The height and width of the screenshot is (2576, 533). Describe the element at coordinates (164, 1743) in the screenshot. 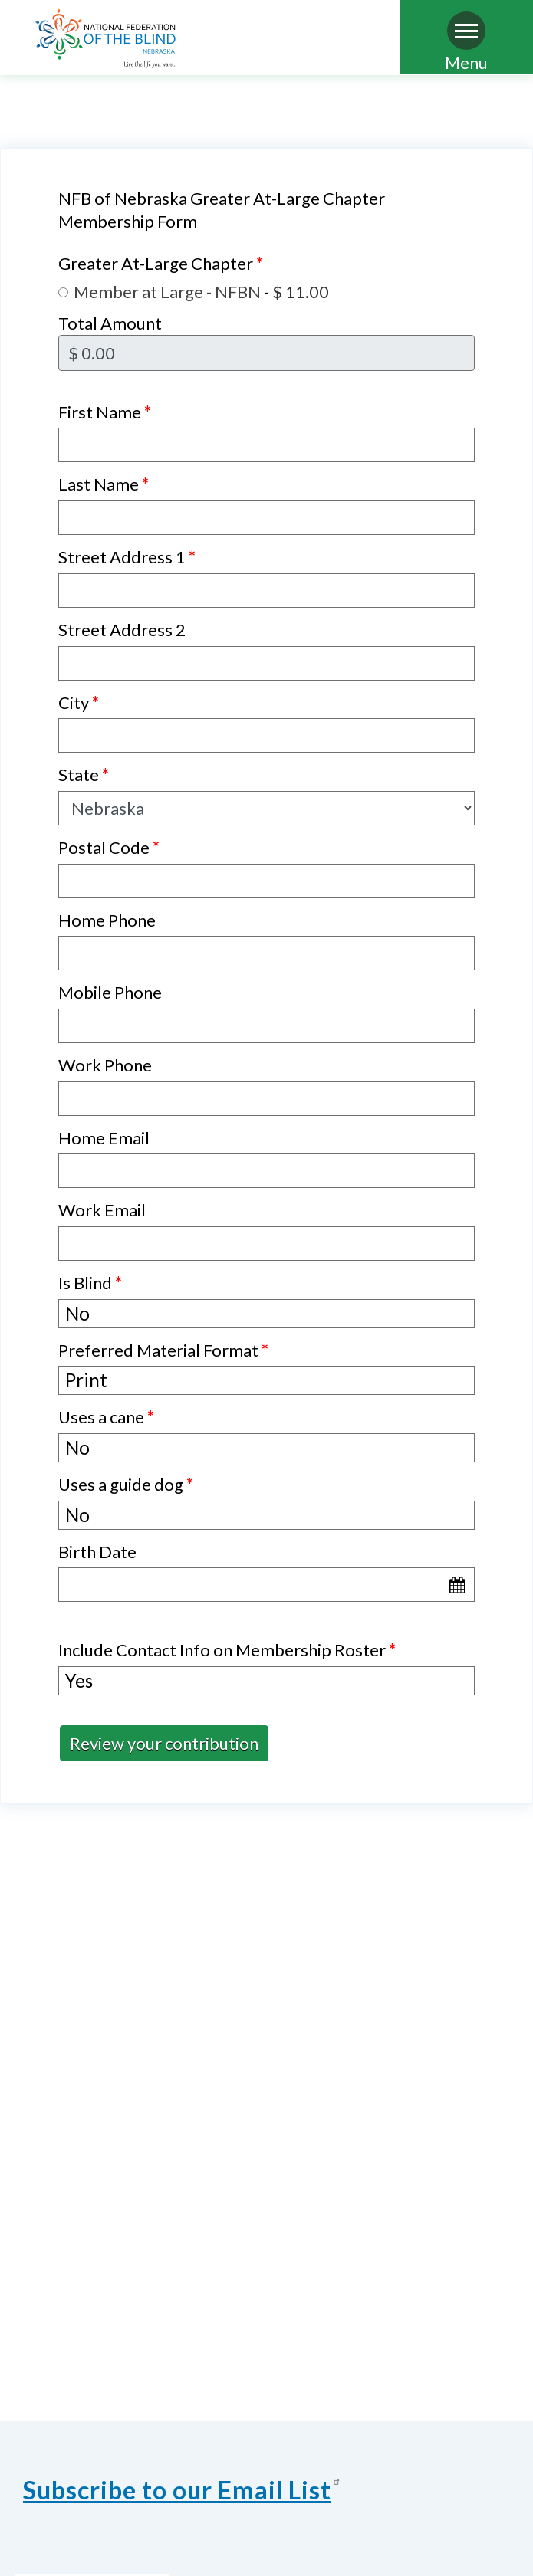

I see `Review your contribution` at that location.